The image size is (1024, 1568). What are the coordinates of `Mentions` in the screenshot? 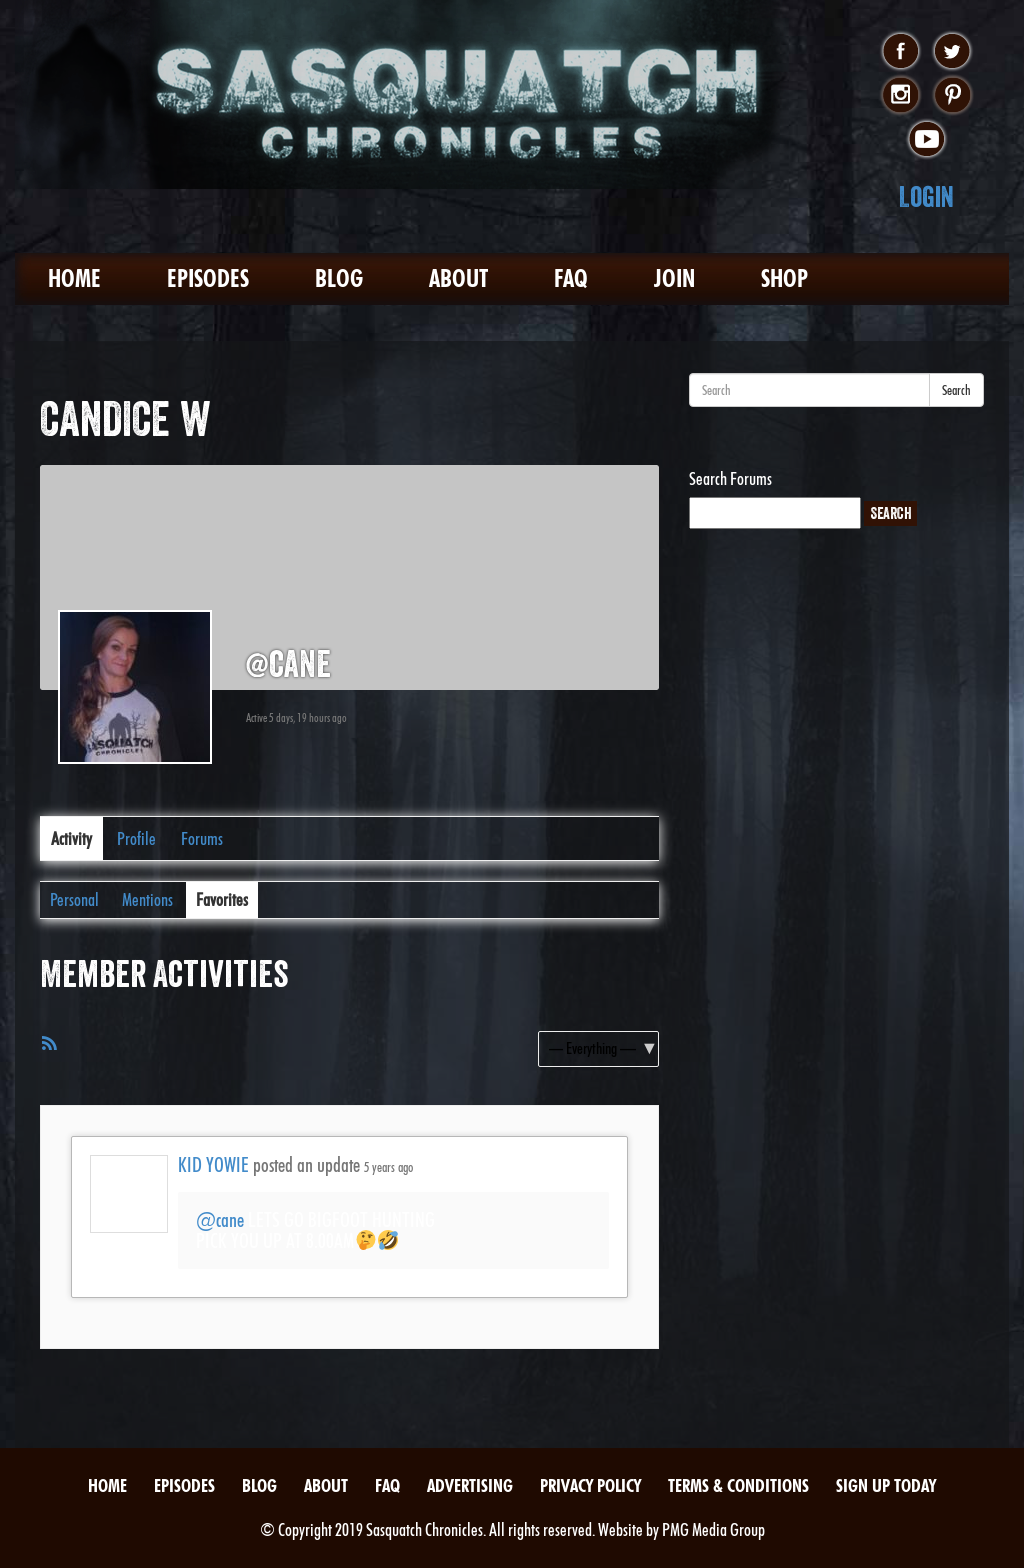 It's located at (147, 899).